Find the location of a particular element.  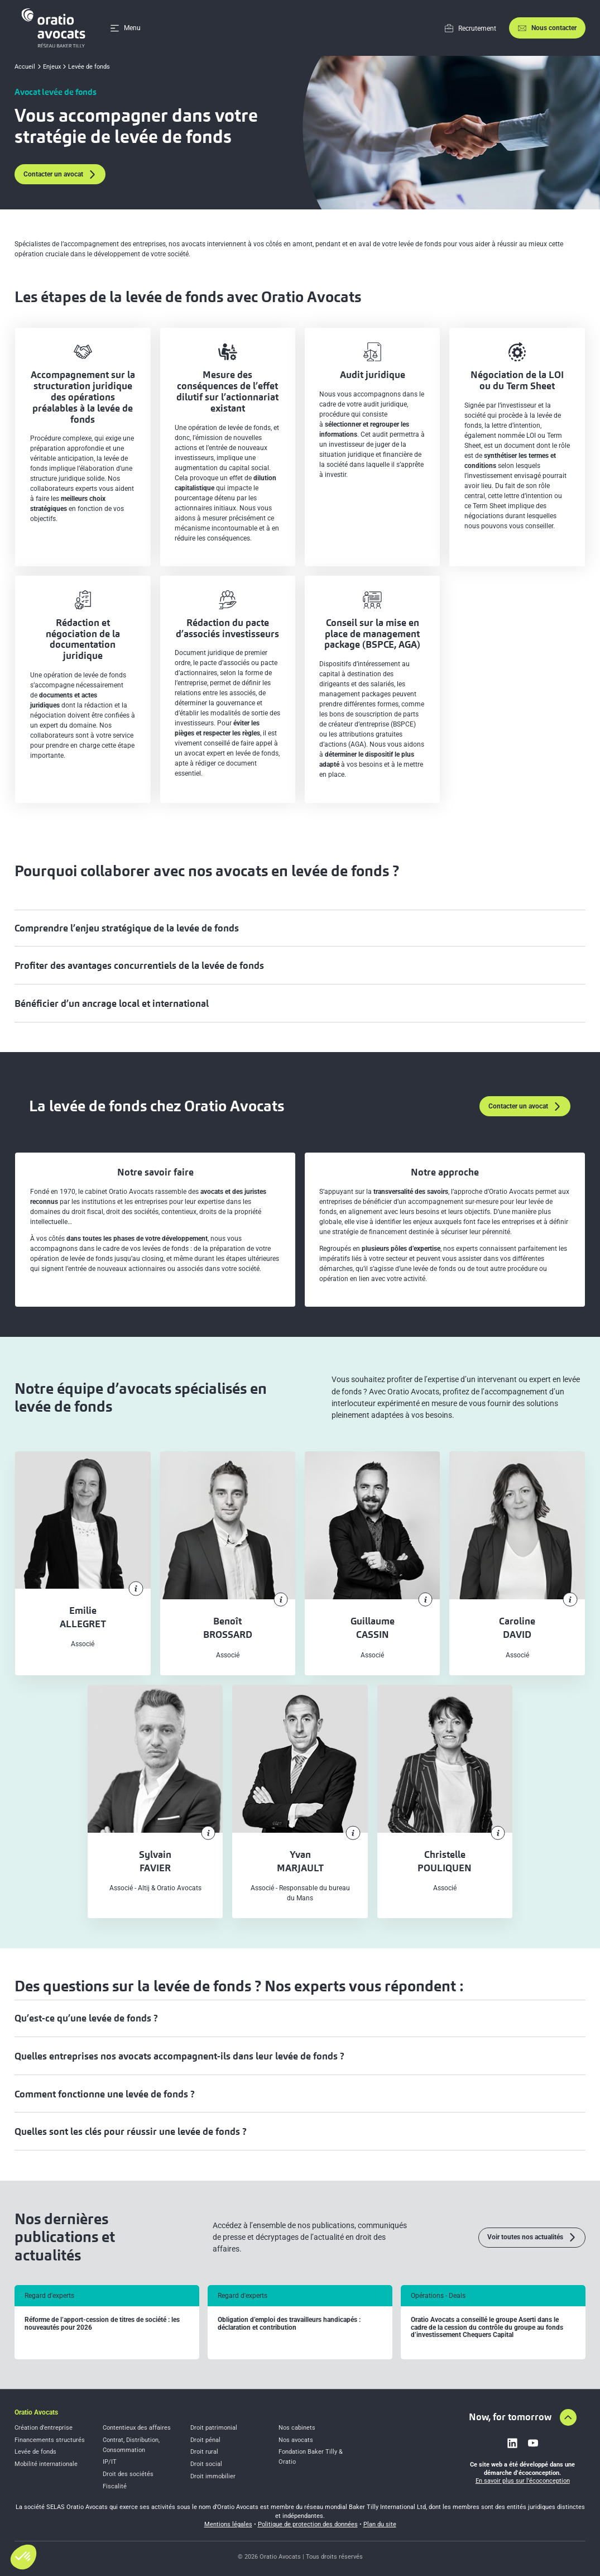

[Link to linkedin] is located at coordinates (512, 2443).